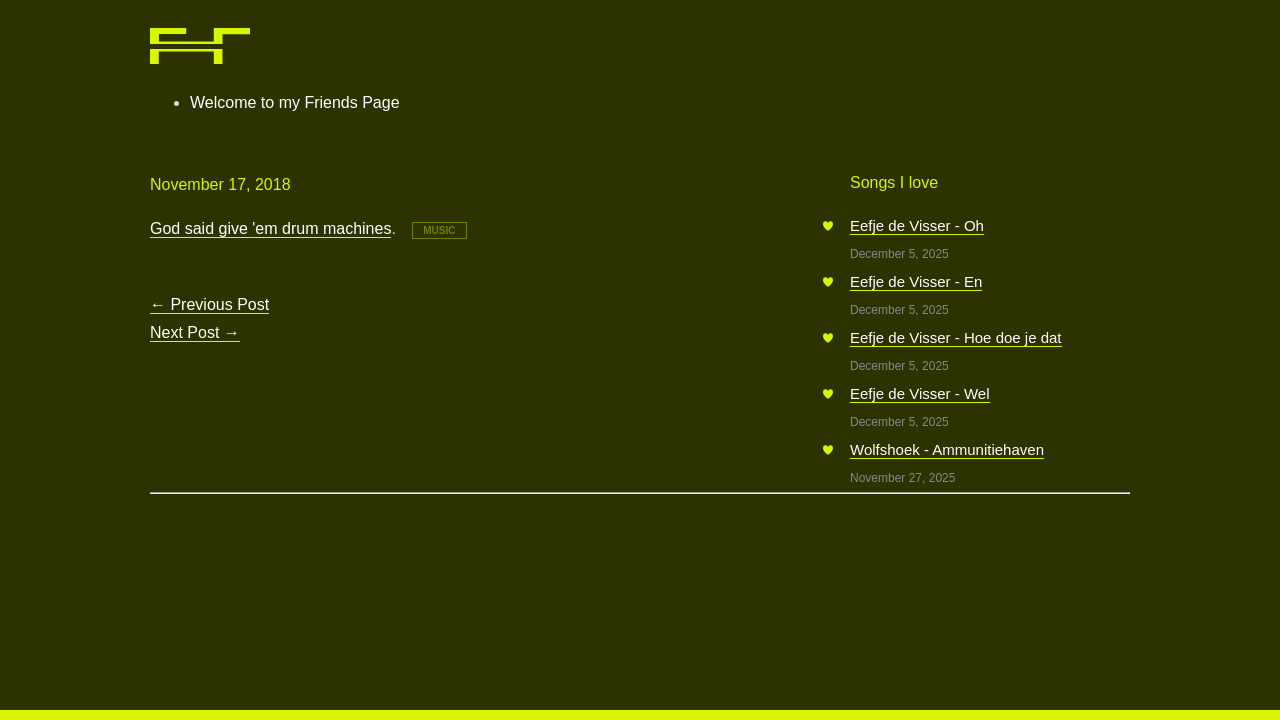  What do you see at coordinates (920, 393) in the screenshot?
I see `Eefje de Visser - Wel` at bounding box center [920, 393].